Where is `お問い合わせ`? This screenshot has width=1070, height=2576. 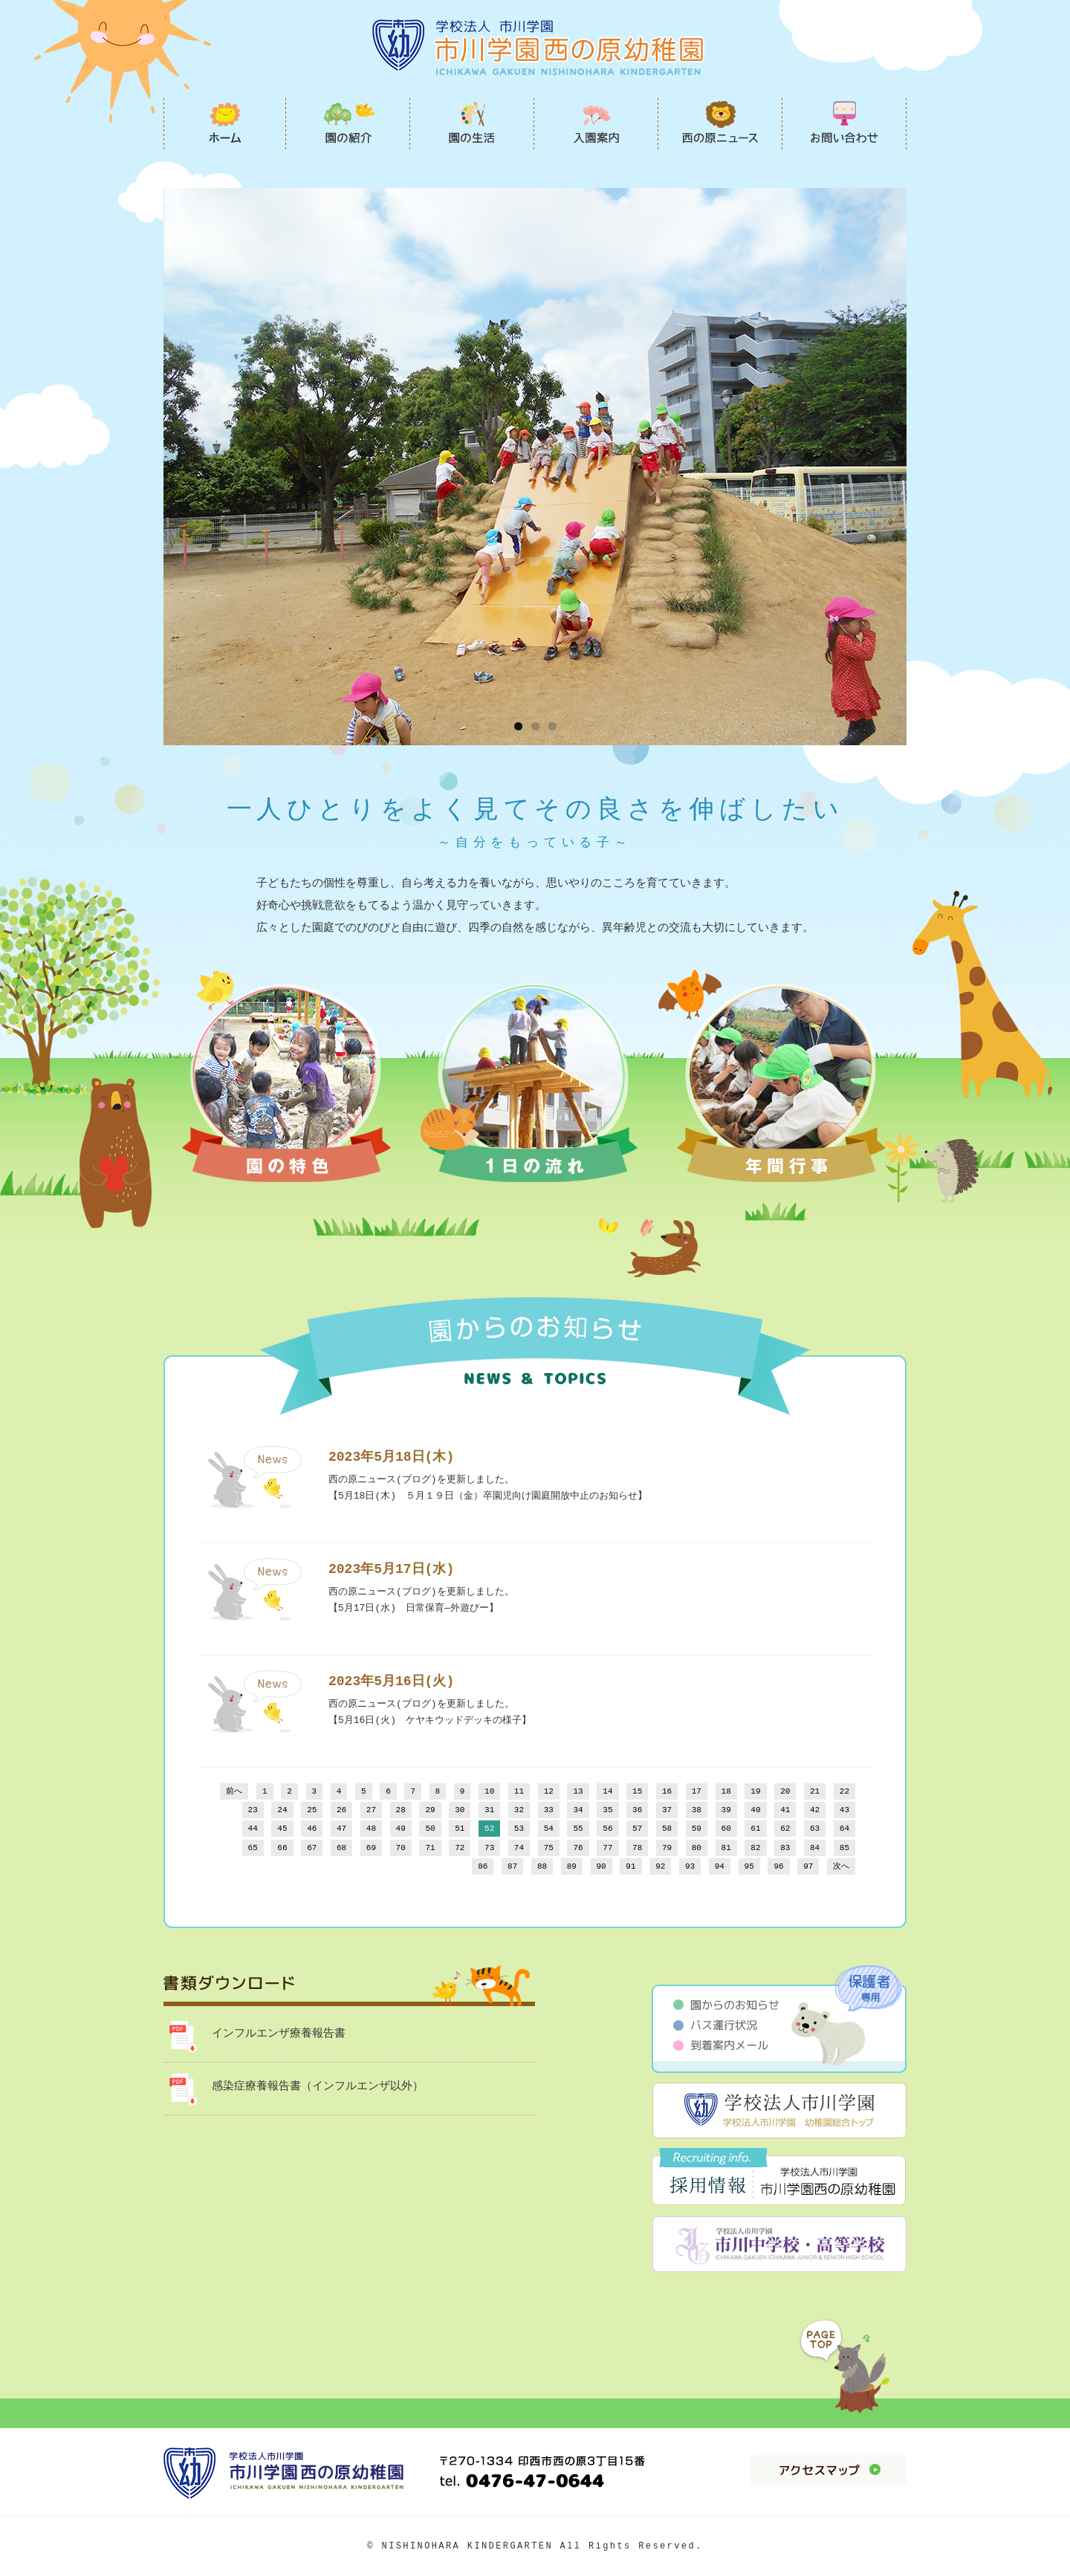
お問い合わせ is located at coordinates (844, 123).